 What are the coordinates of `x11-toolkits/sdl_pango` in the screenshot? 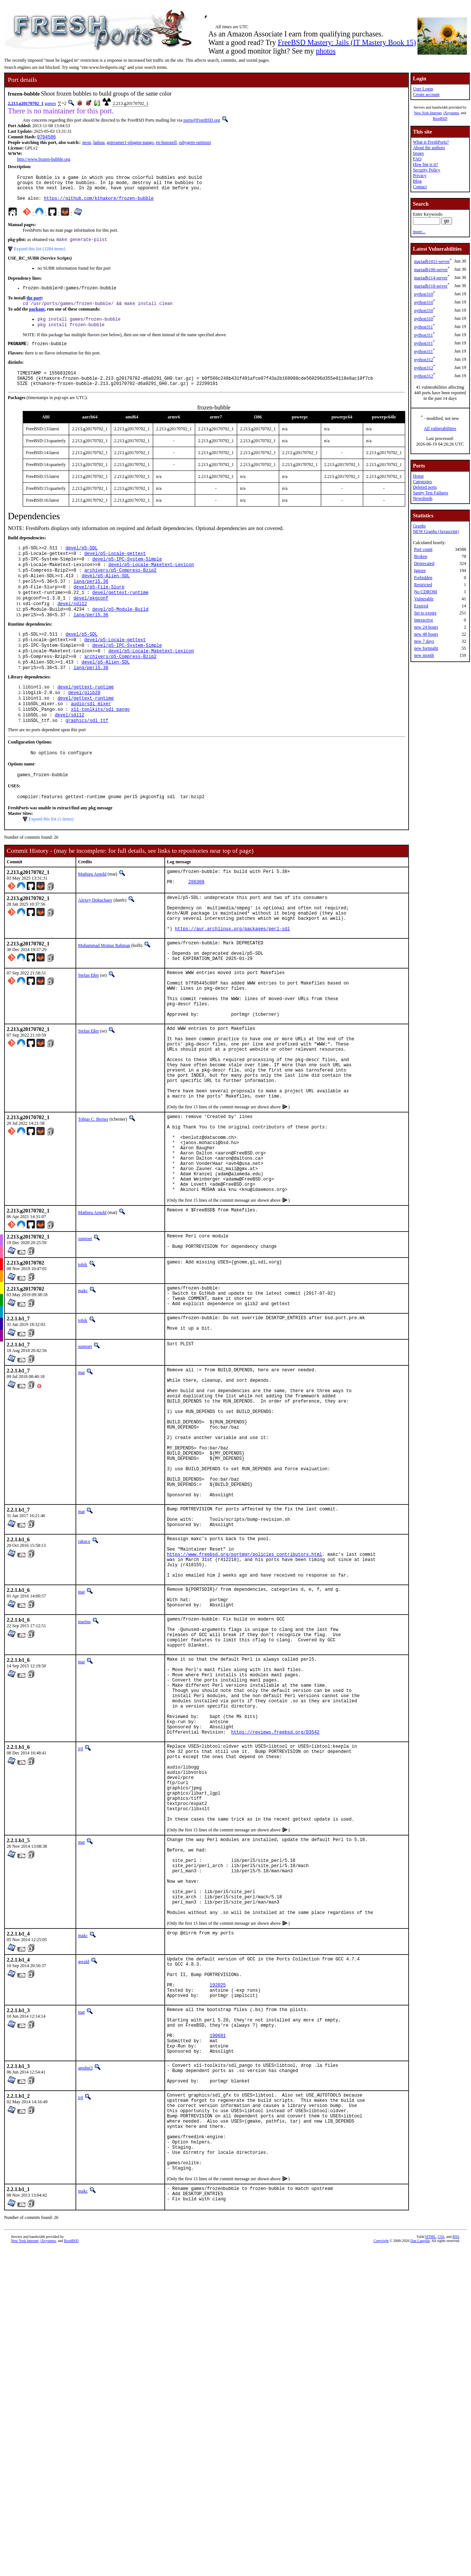 It's located at (100, 742).